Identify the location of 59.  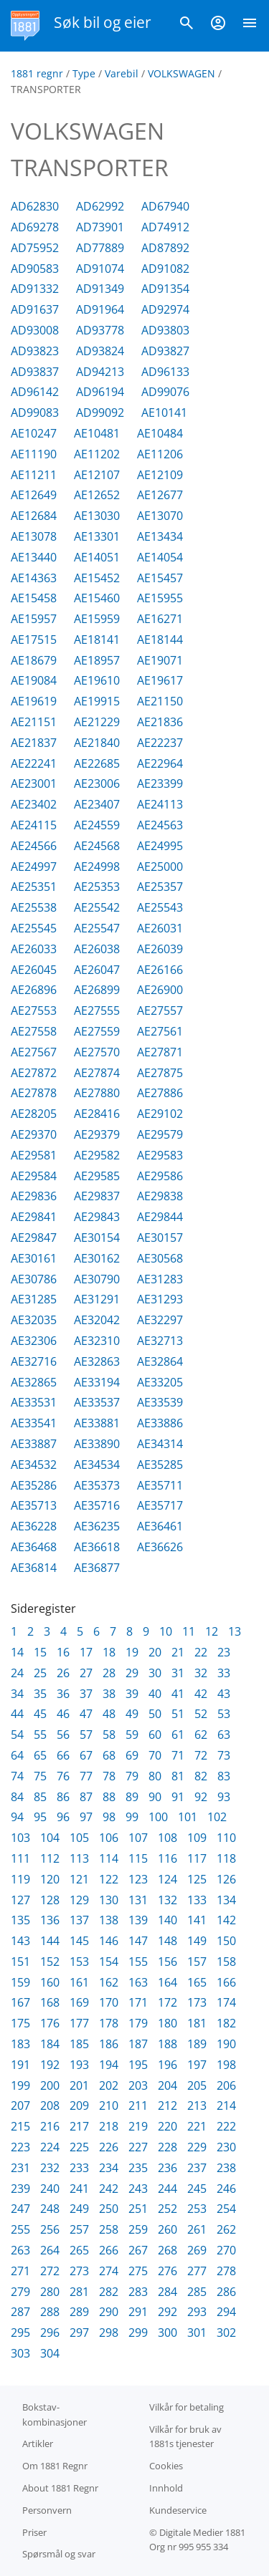
(132, 1734).